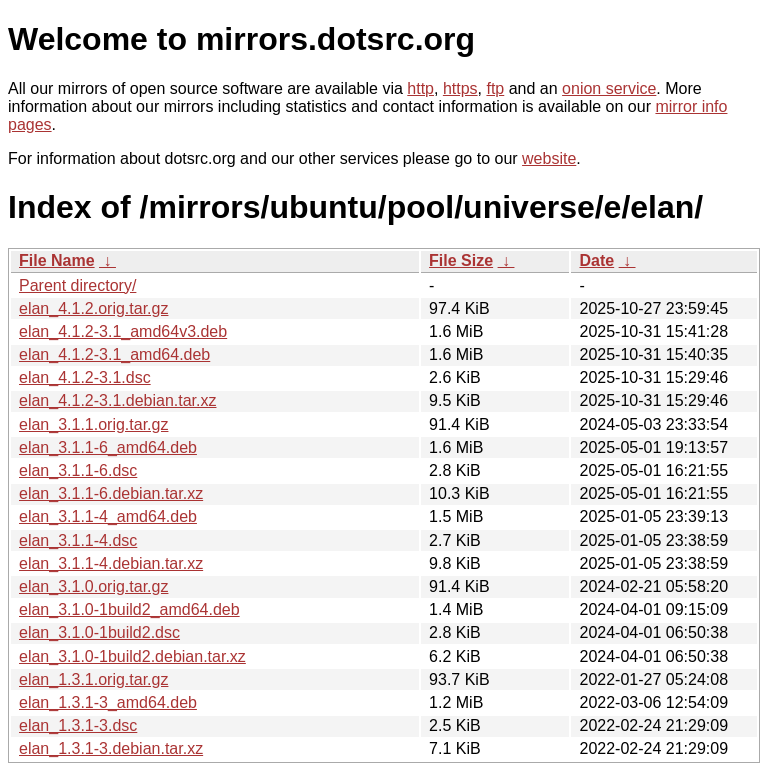 The width and height of the screenshot is (768, 771). I want to click on website, so click(549, 158).